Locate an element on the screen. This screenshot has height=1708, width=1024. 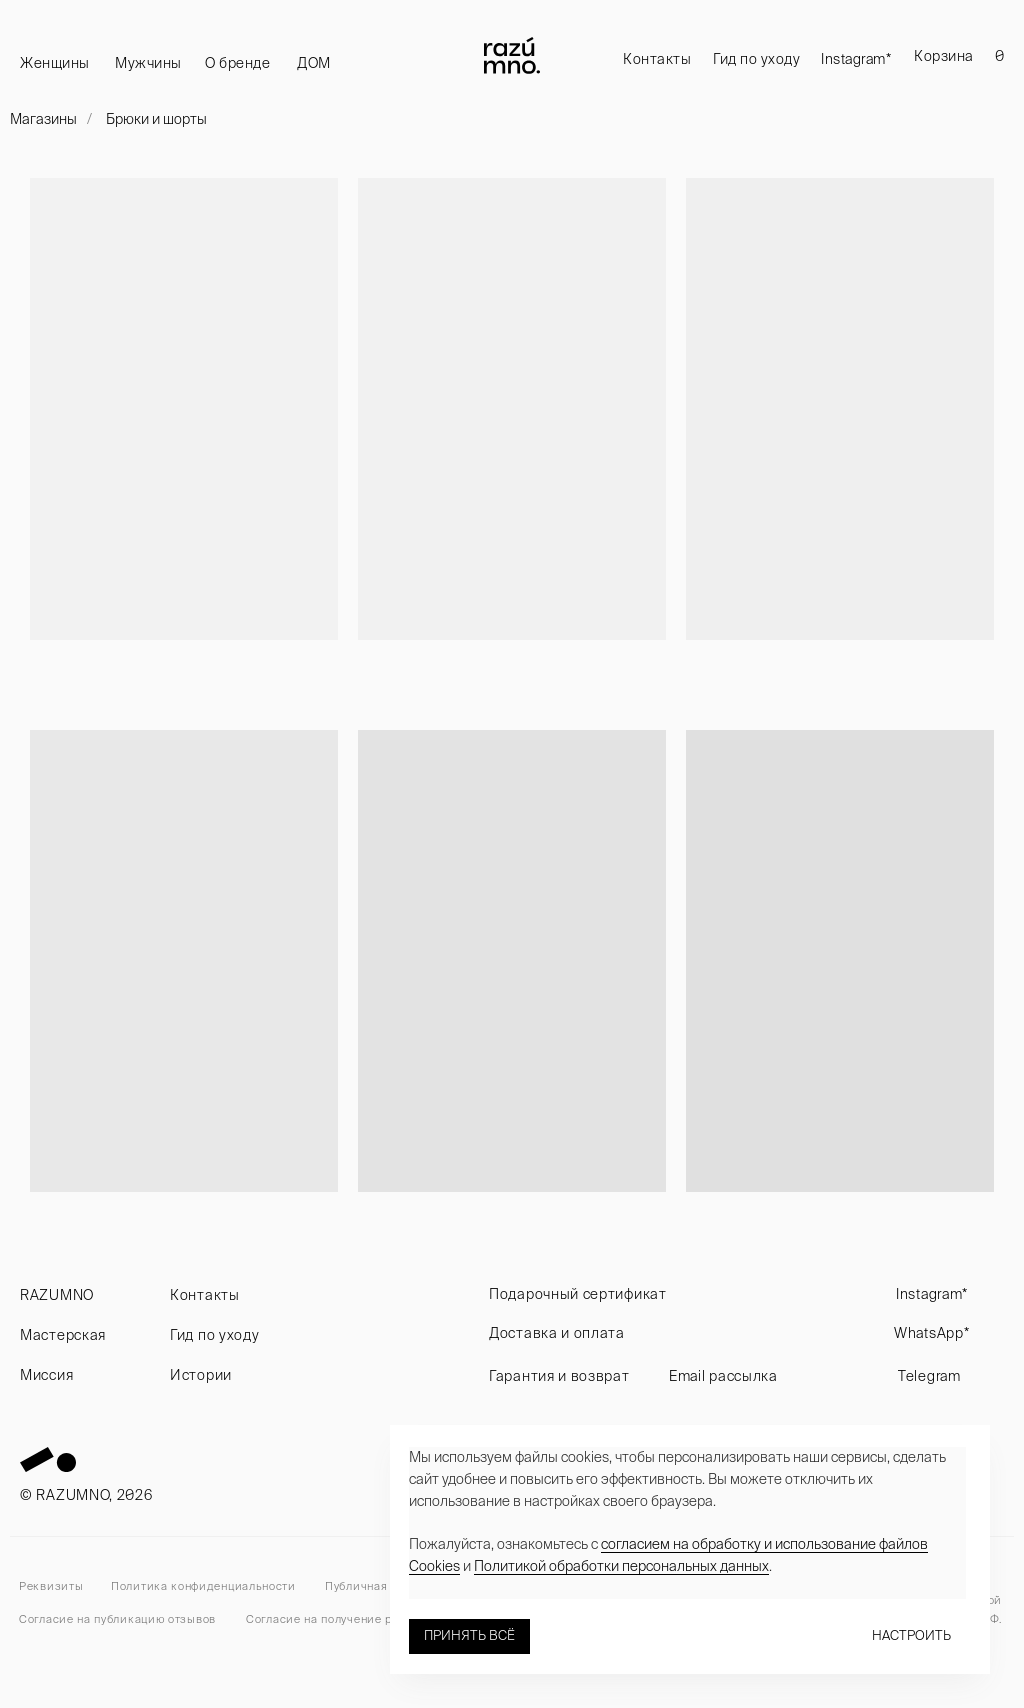
Подарочный сертификат is located at coordinates (578, 1294).